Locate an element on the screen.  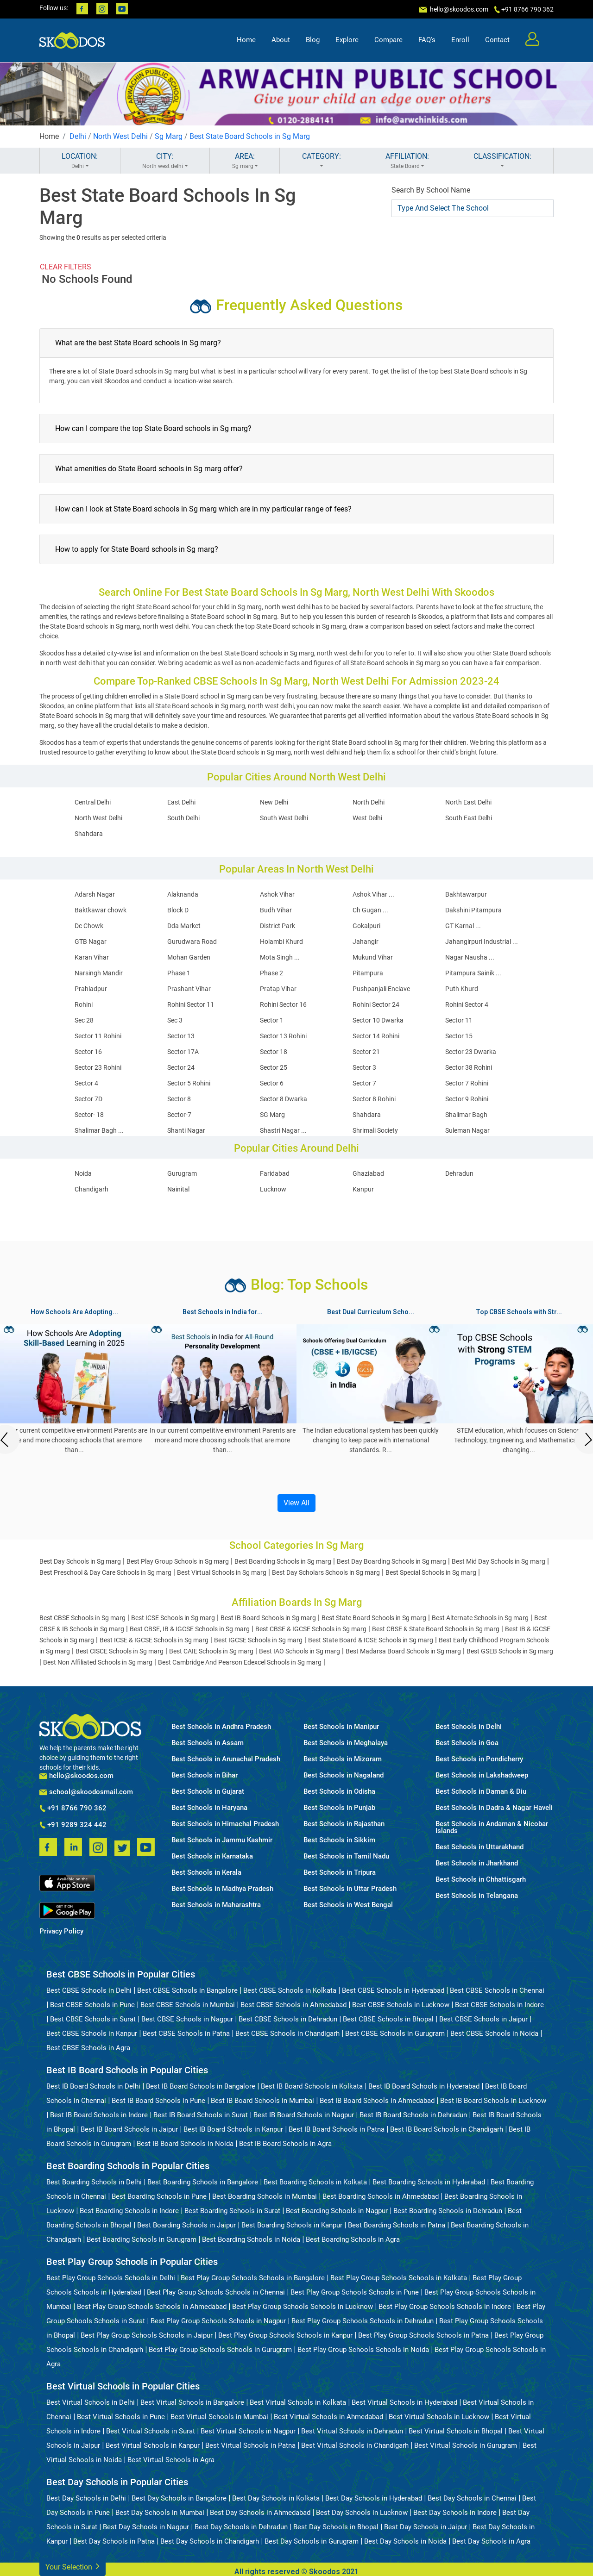
Sector- 18 is located at coordinates (89, 1114).